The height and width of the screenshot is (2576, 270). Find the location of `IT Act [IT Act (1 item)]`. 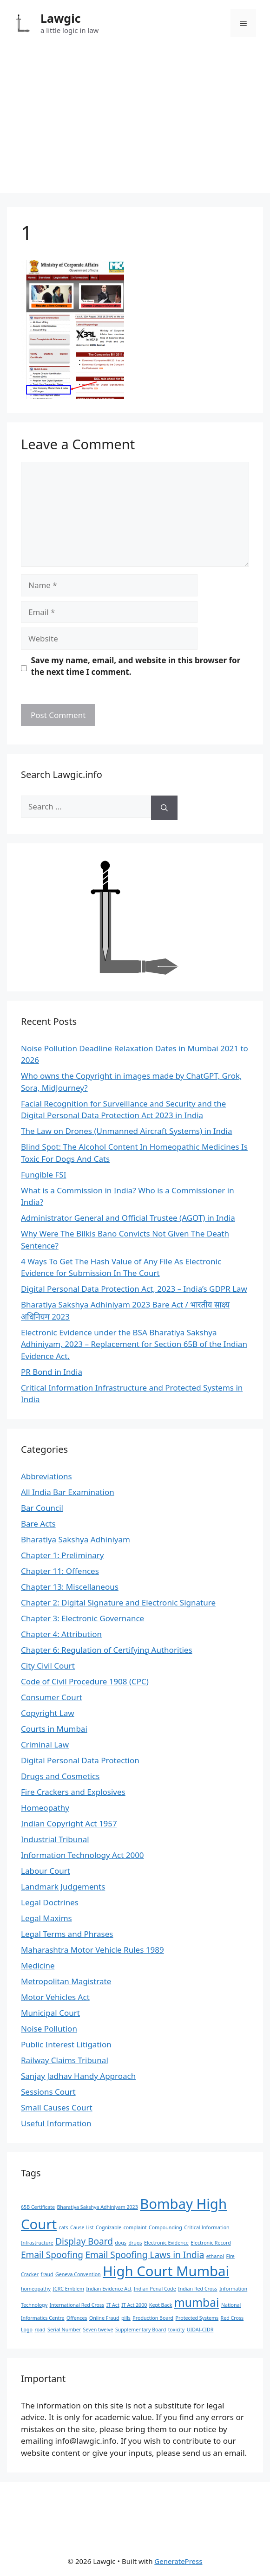

IT Act [IT Act (1 item)] is located at coordinates (112, 2305).